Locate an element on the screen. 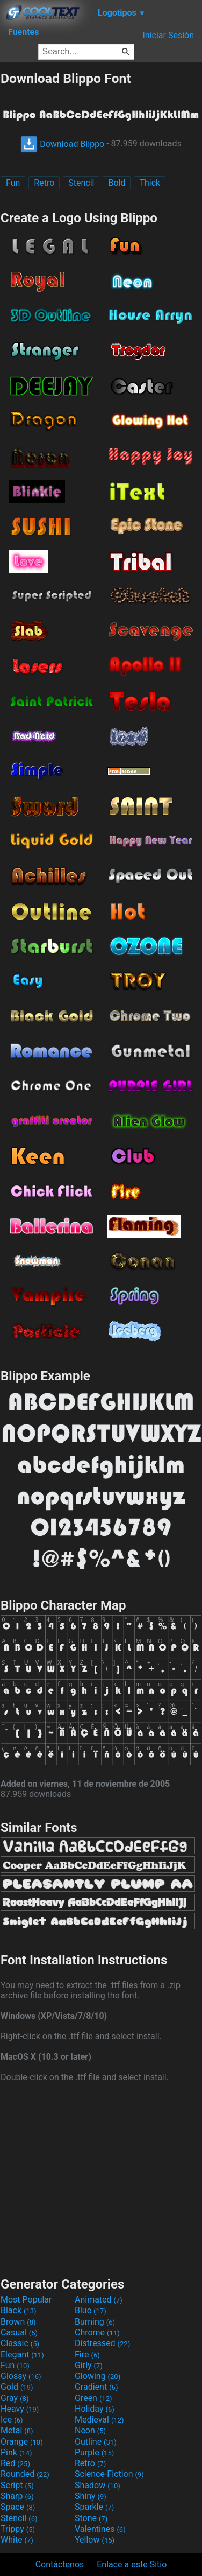  Gold is located at coordinates (17, 2387).